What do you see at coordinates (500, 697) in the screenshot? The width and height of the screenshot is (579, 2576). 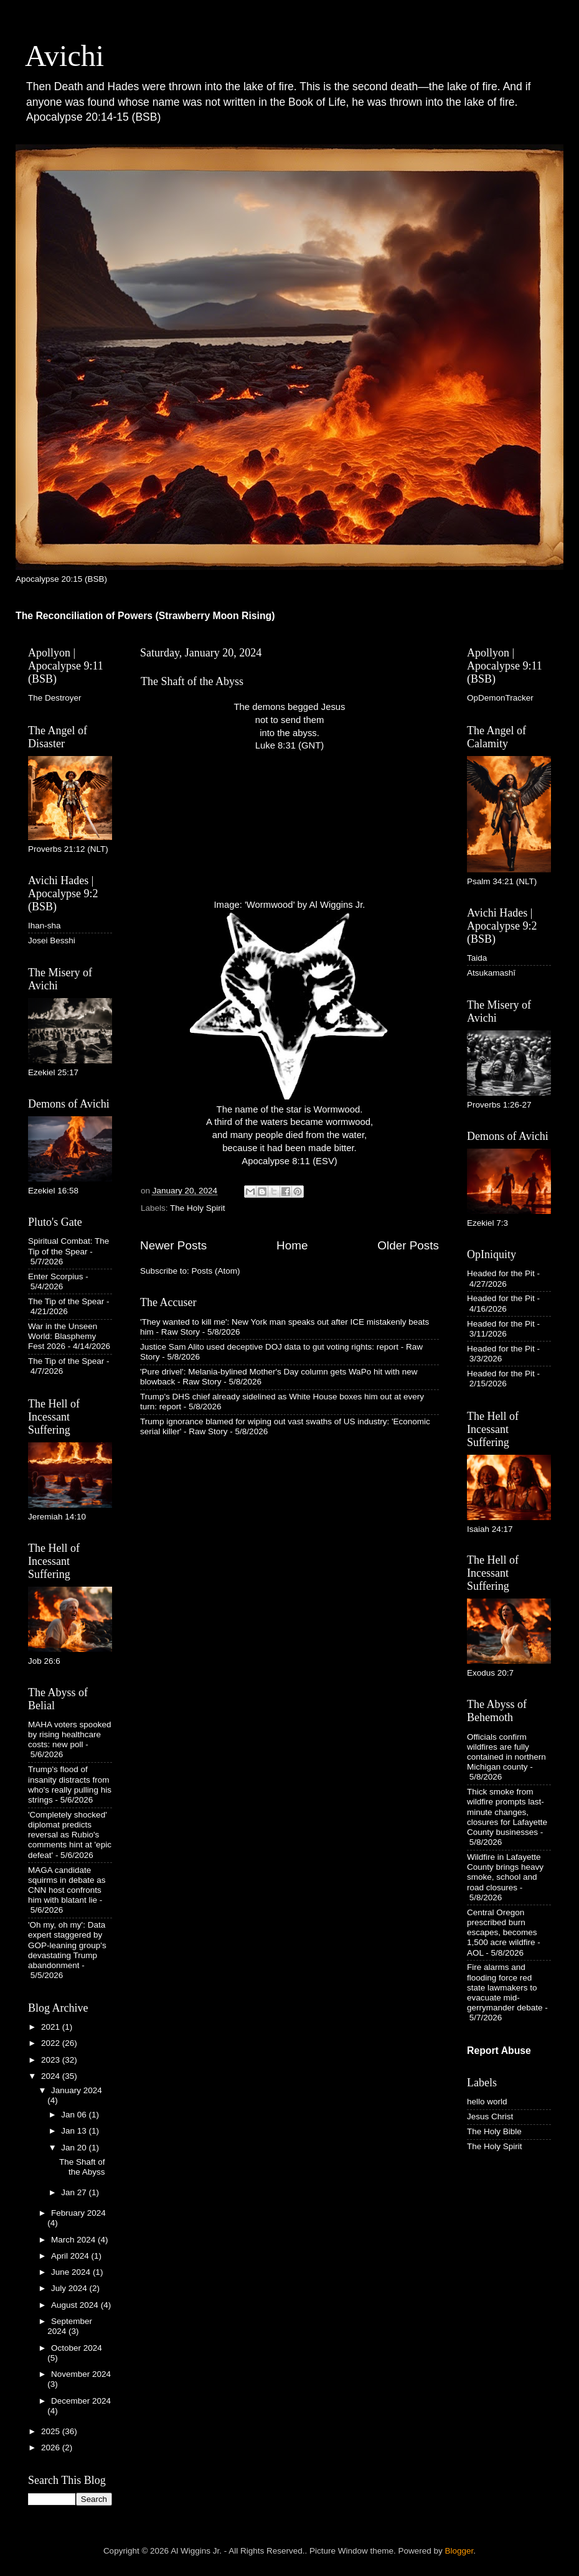 I see `OpDemonTracker` at bounding box center [500, 697].